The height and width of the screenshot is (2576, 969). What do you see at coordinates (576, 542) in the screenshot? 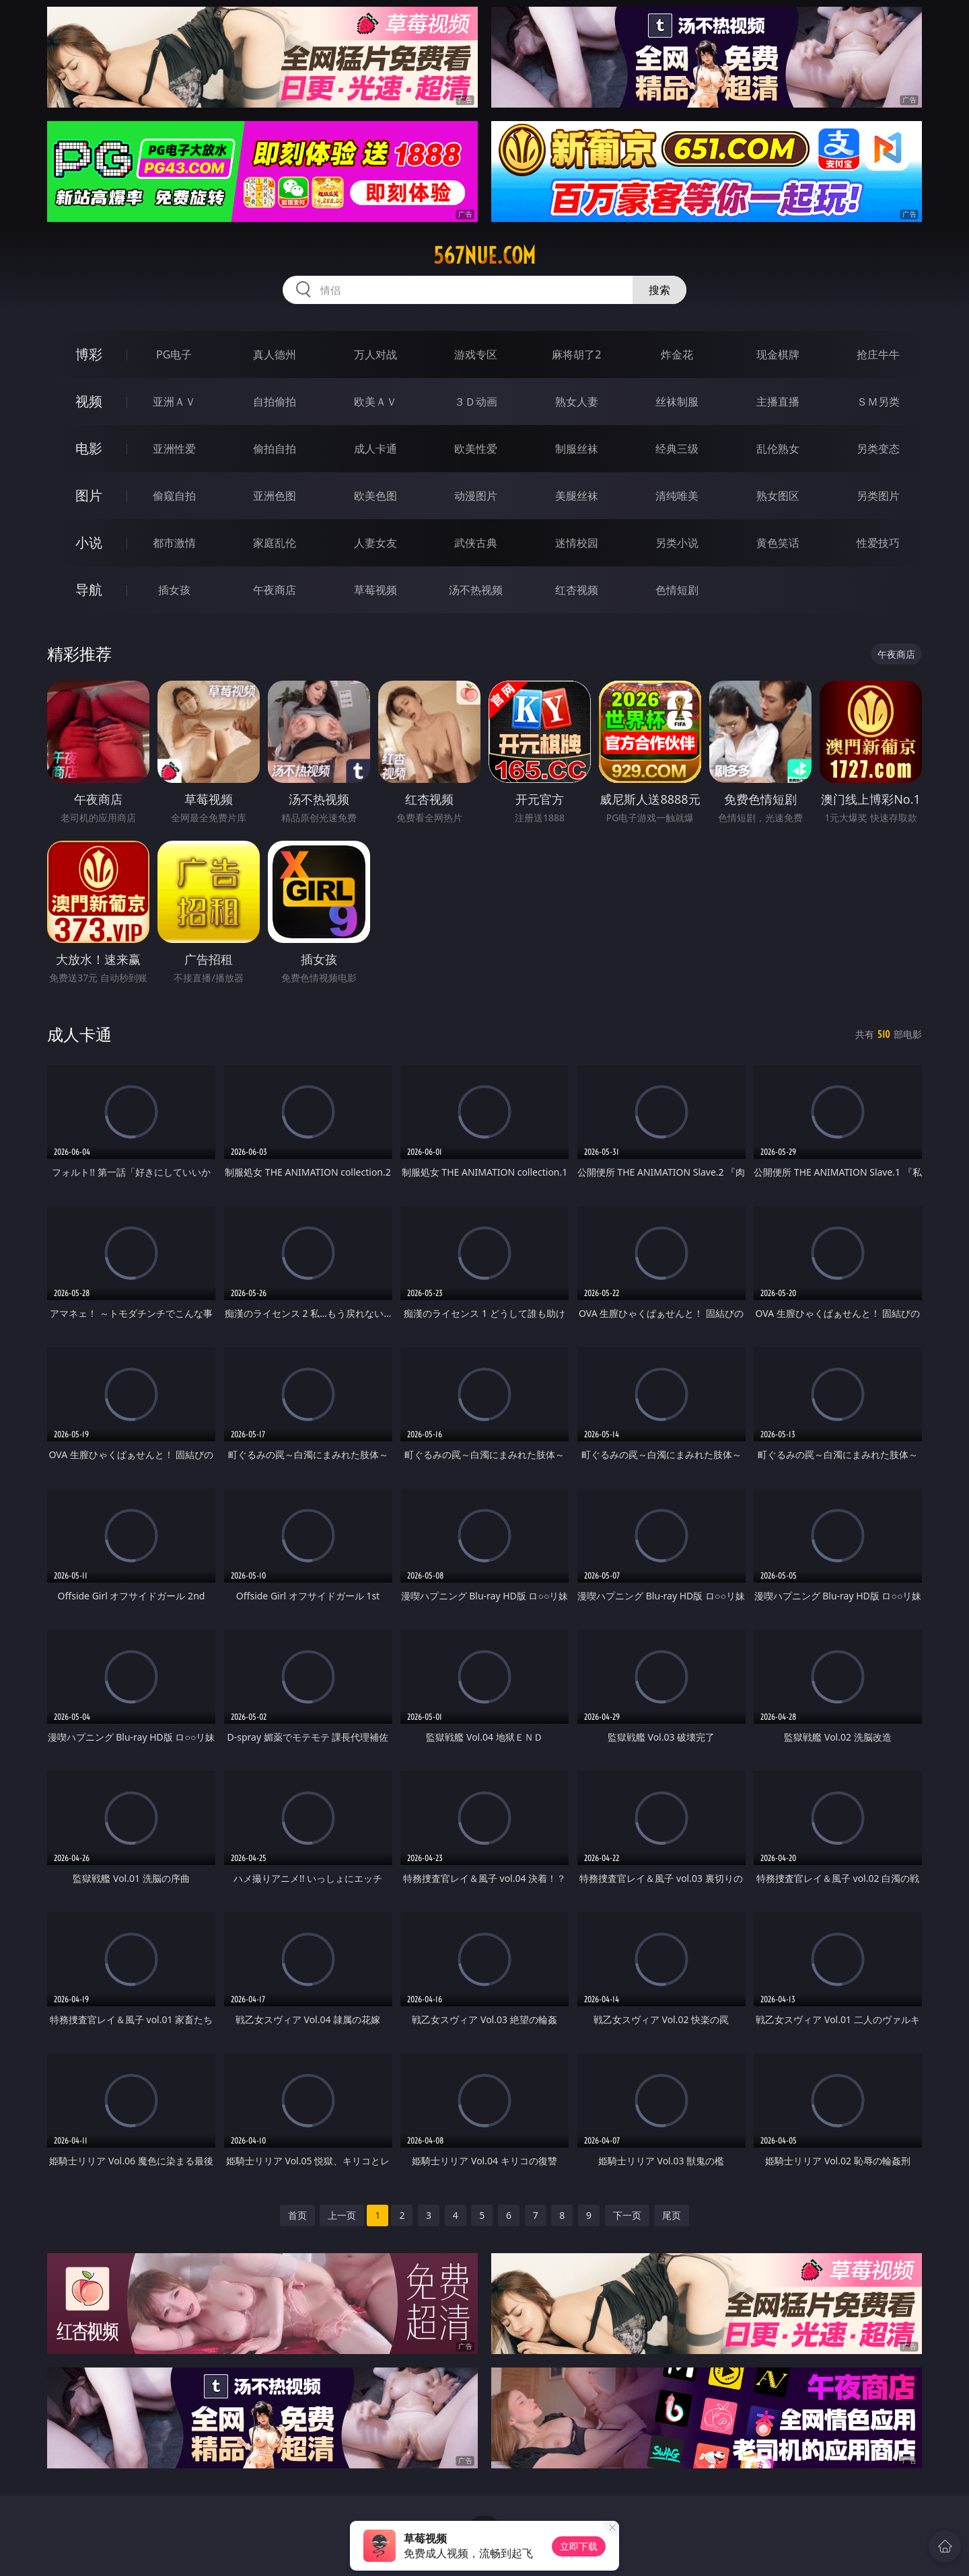
I see `迷情校园` at bounding box center [576, 542].